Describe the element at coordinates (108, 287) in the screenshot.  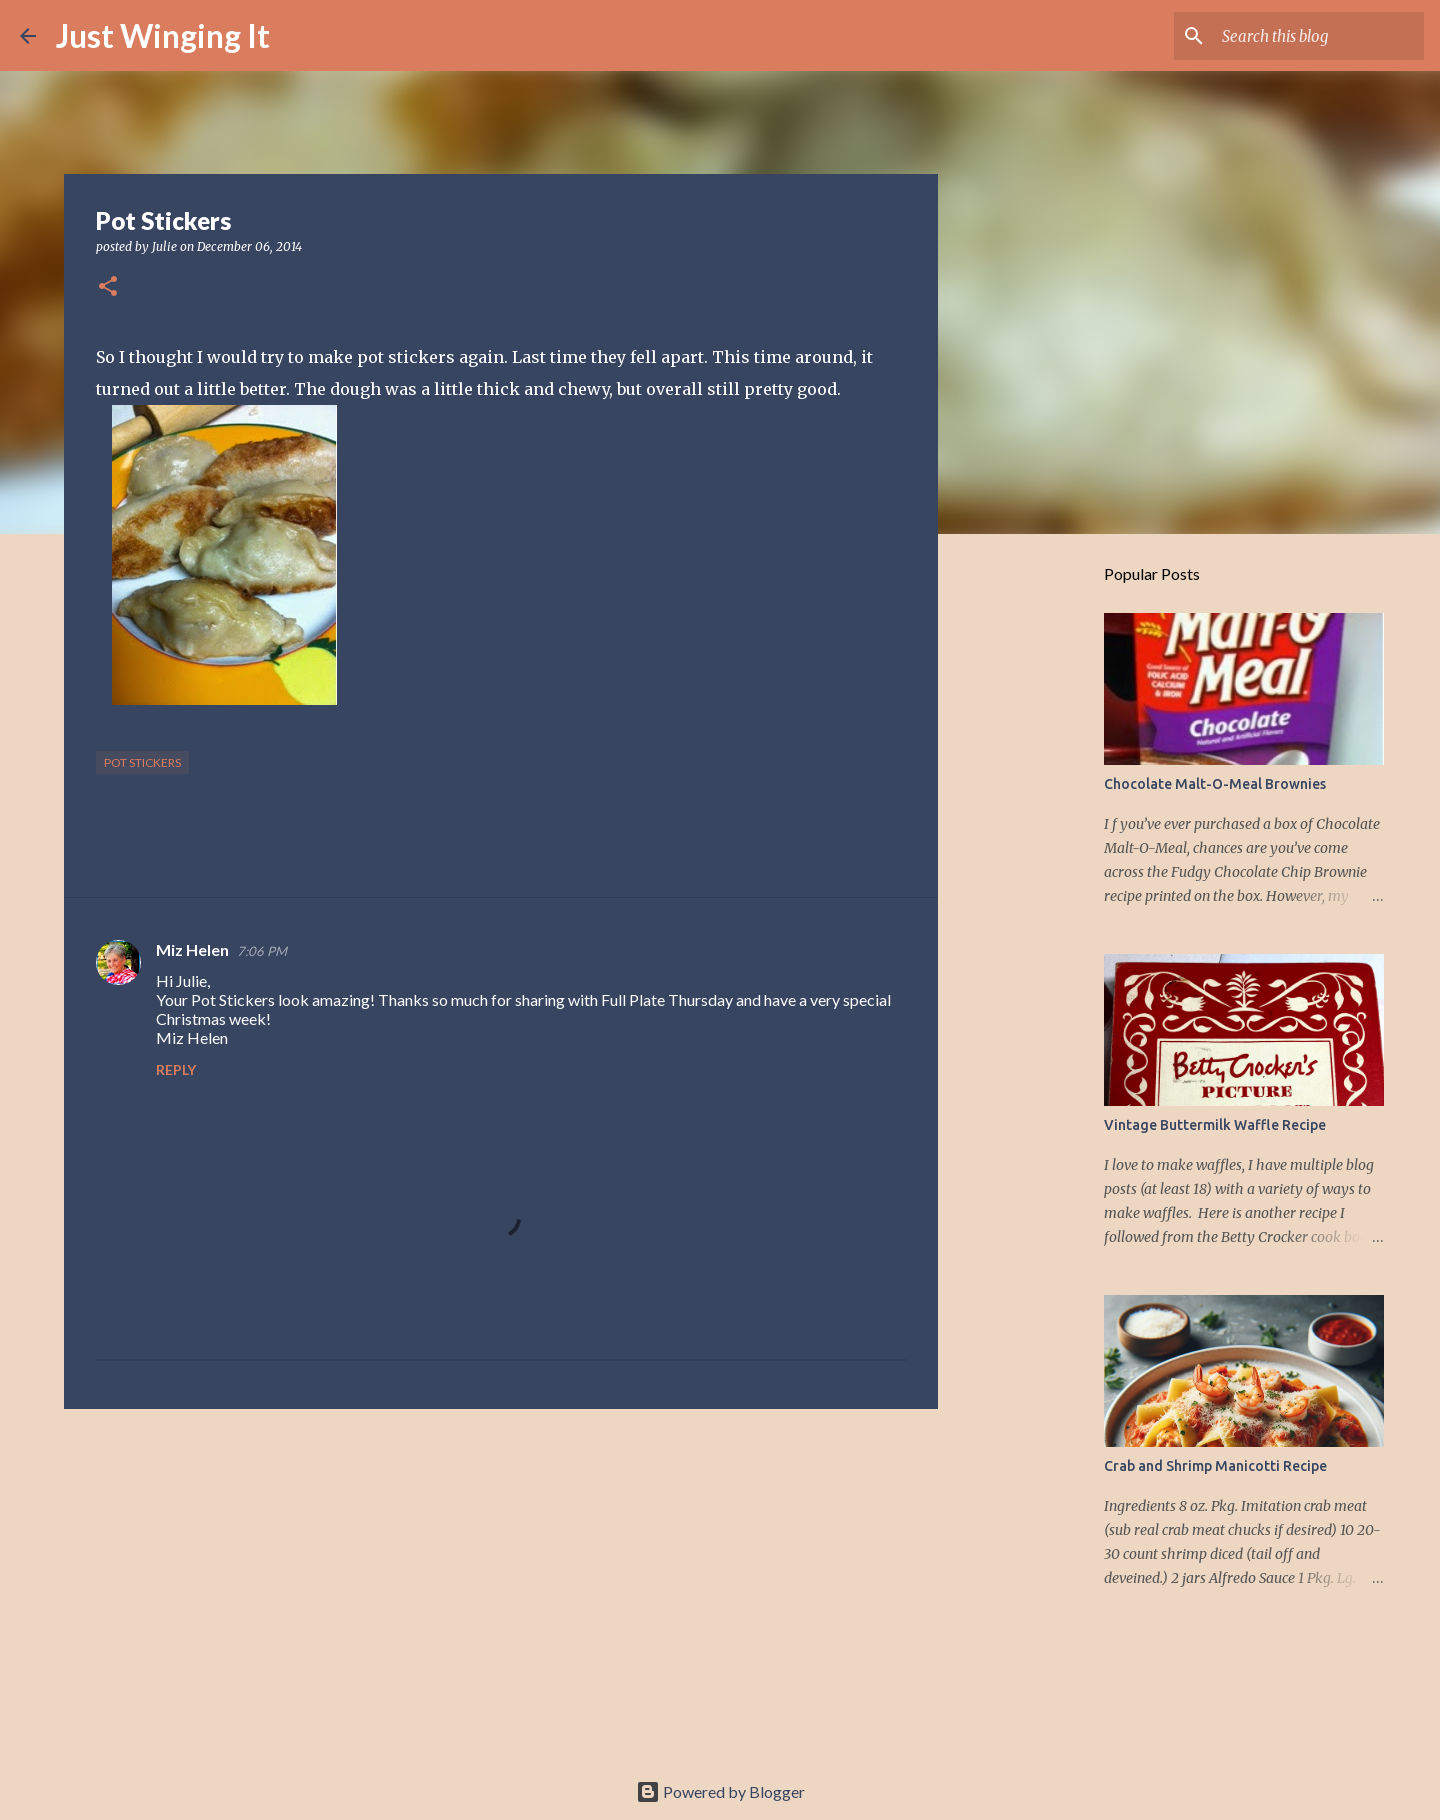
I see `[button]` at that location.